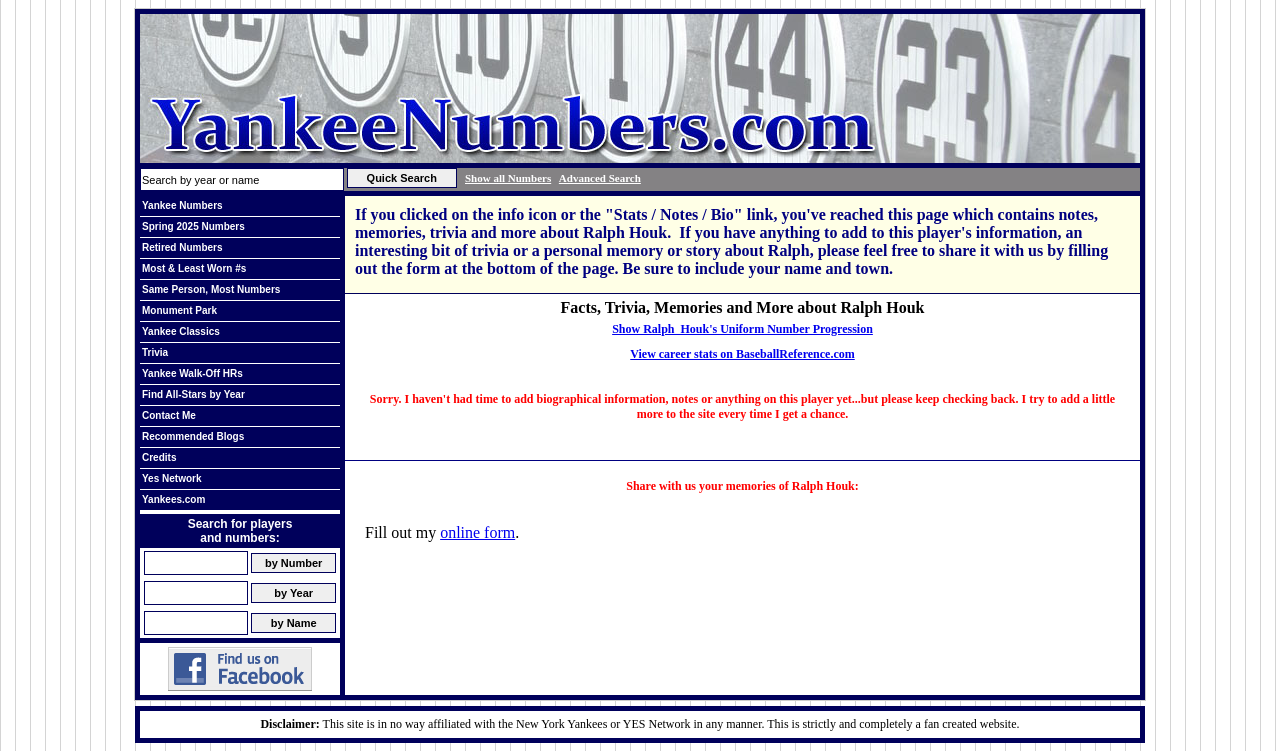  Describe the element at coordinates (508, 178) in the screenshot. I see `Show all Numbers` at that location.